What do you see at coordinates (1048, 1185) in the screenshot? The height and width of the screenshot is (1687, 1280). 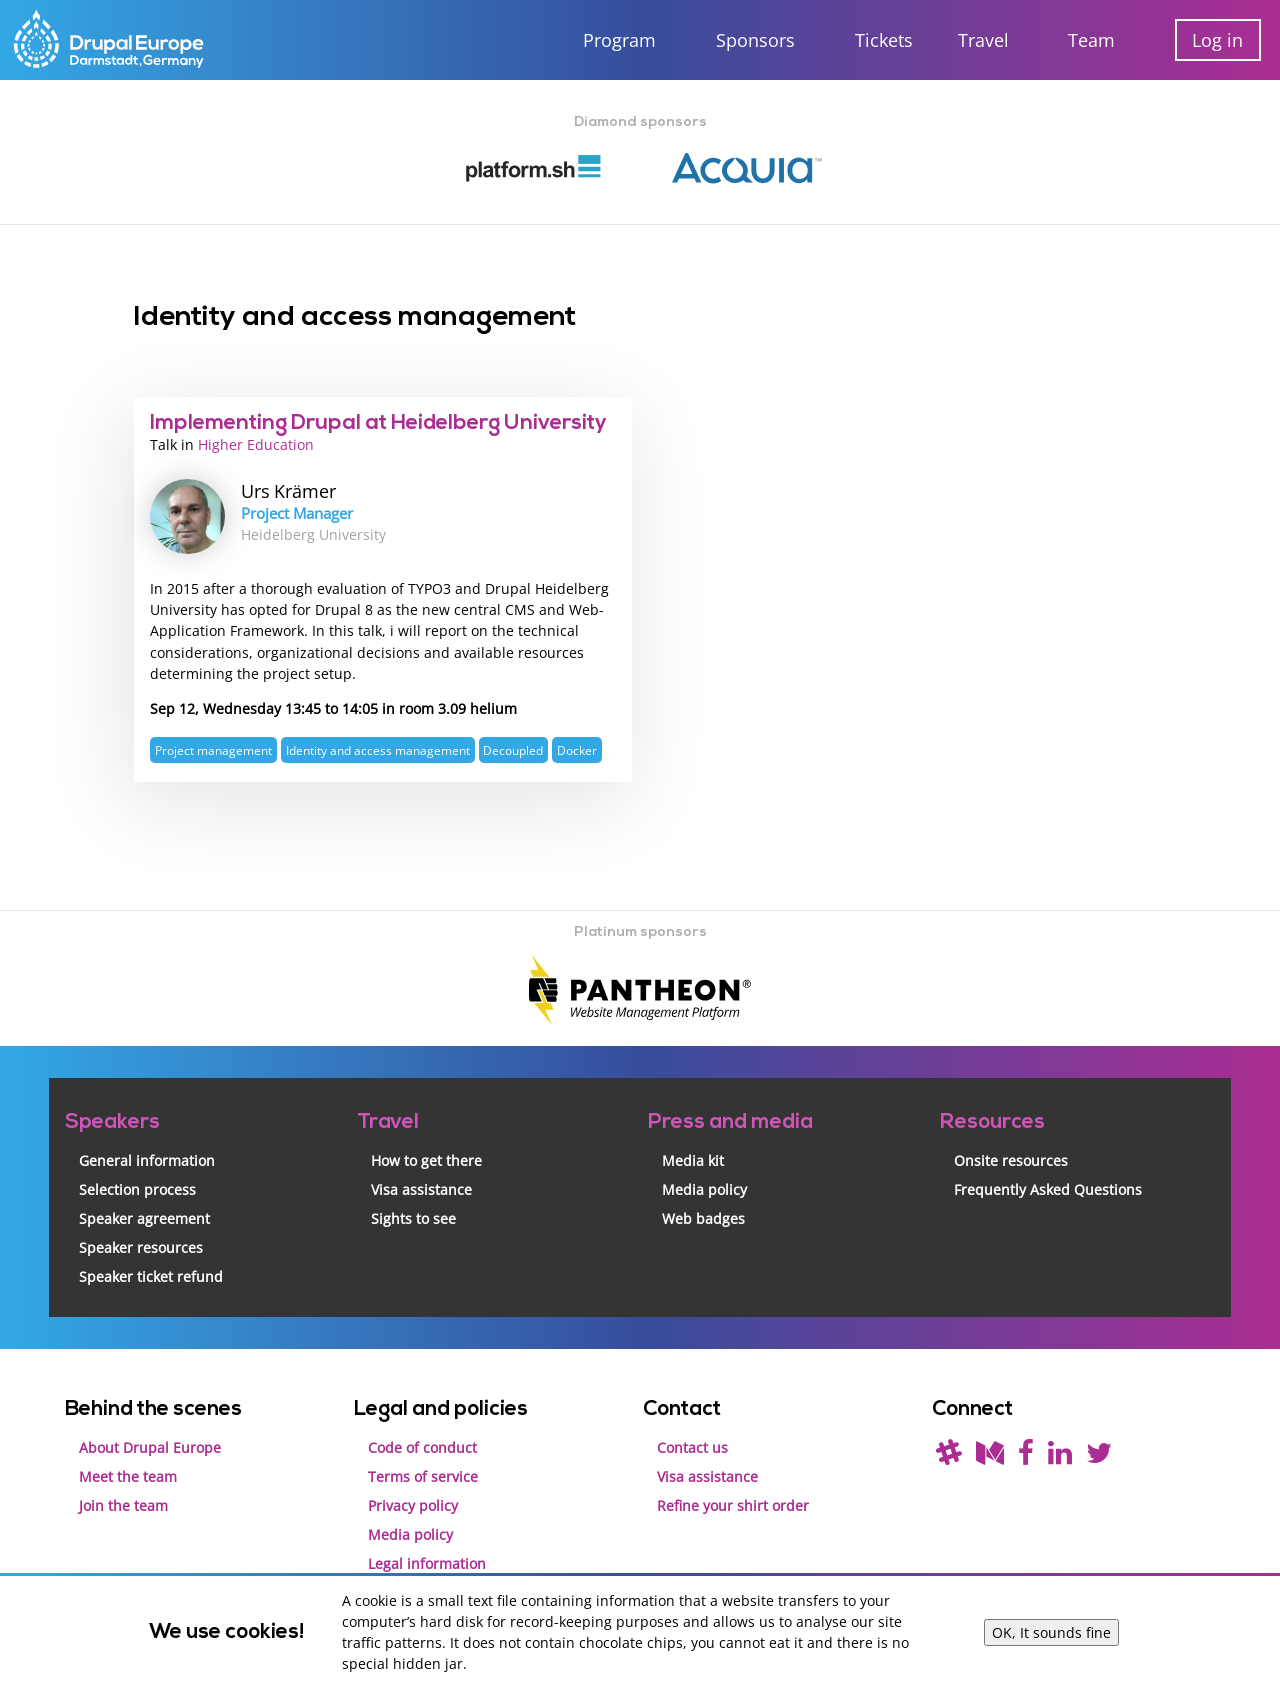 I see `Frequently Asked Questions` at bounding box center [1048, 1185].